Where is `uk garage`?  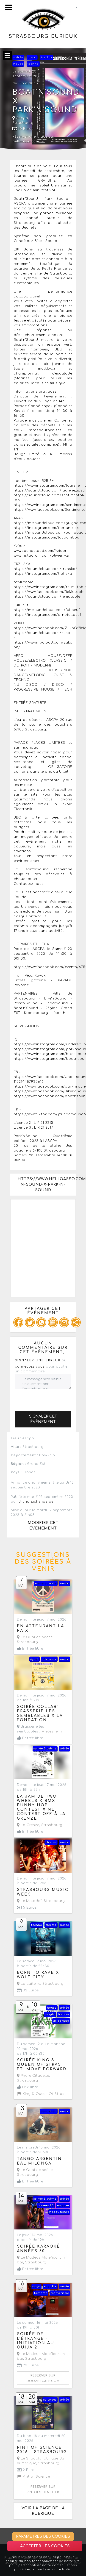
uk garage is located at coordinates (61, 2020).